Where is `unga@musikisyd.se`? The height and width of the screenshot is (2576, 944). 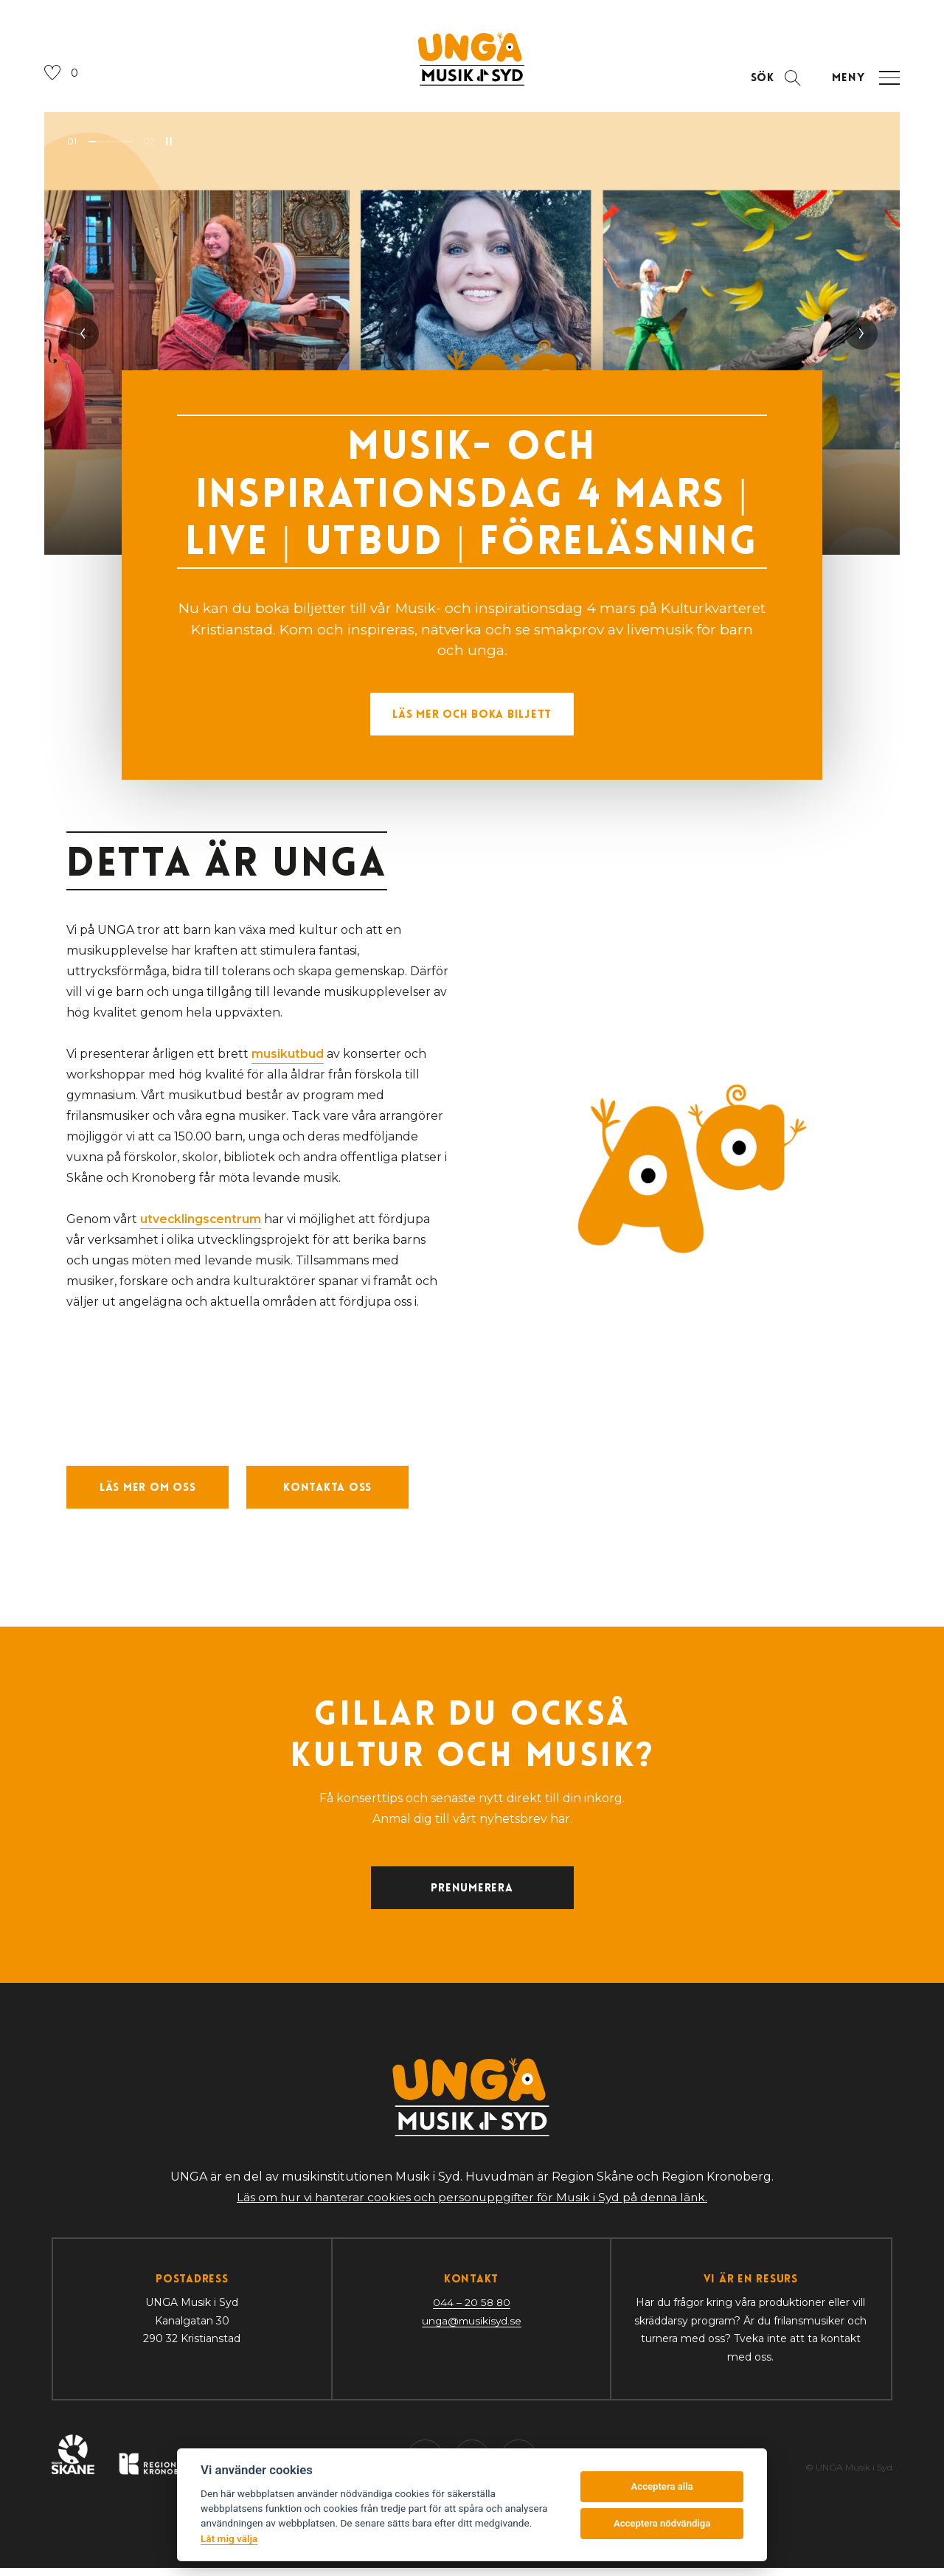 unga@musikisyd.se is located at coordinates (471, 2330).